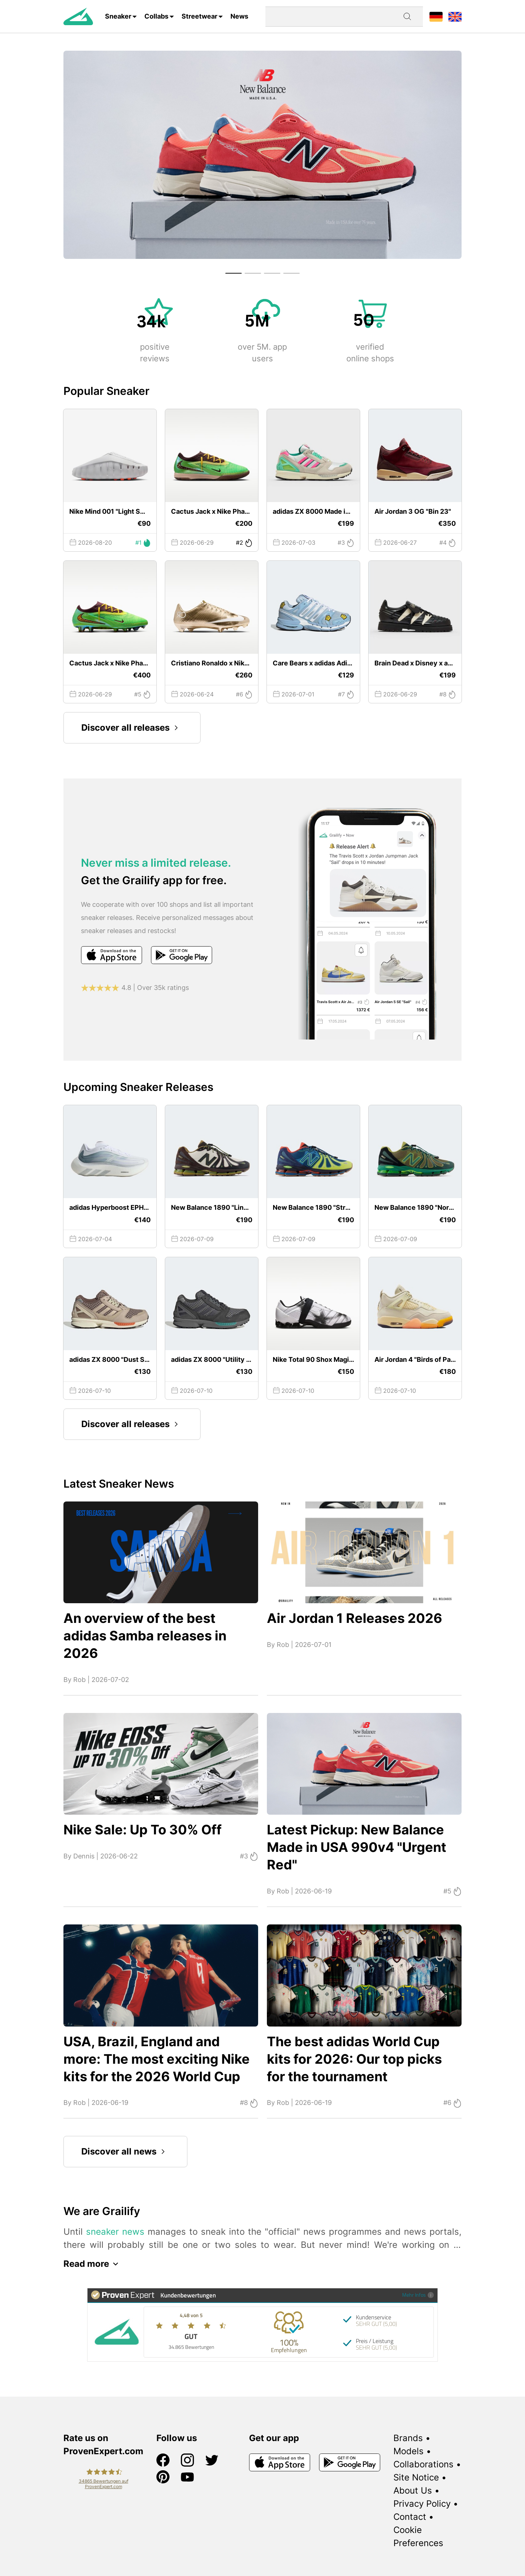 This screenshot has height=2576, width=525. Describe the element at coordinates (132, 727) in the screenshot. I see `Discover all releases` at that location.